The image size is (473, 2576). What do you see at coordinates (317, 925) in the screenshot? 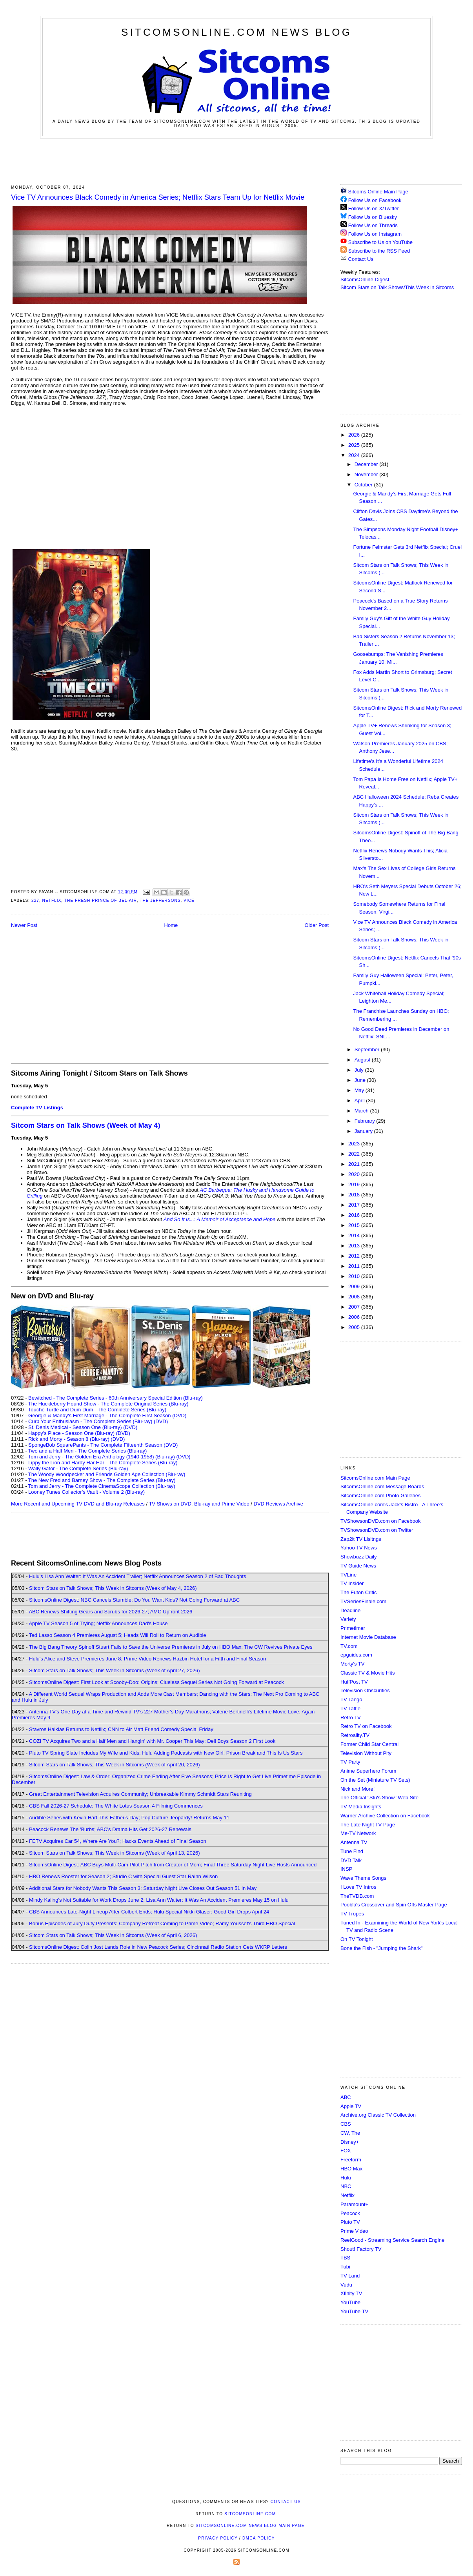
I see `Older Post` at bounding box center [317, 925].